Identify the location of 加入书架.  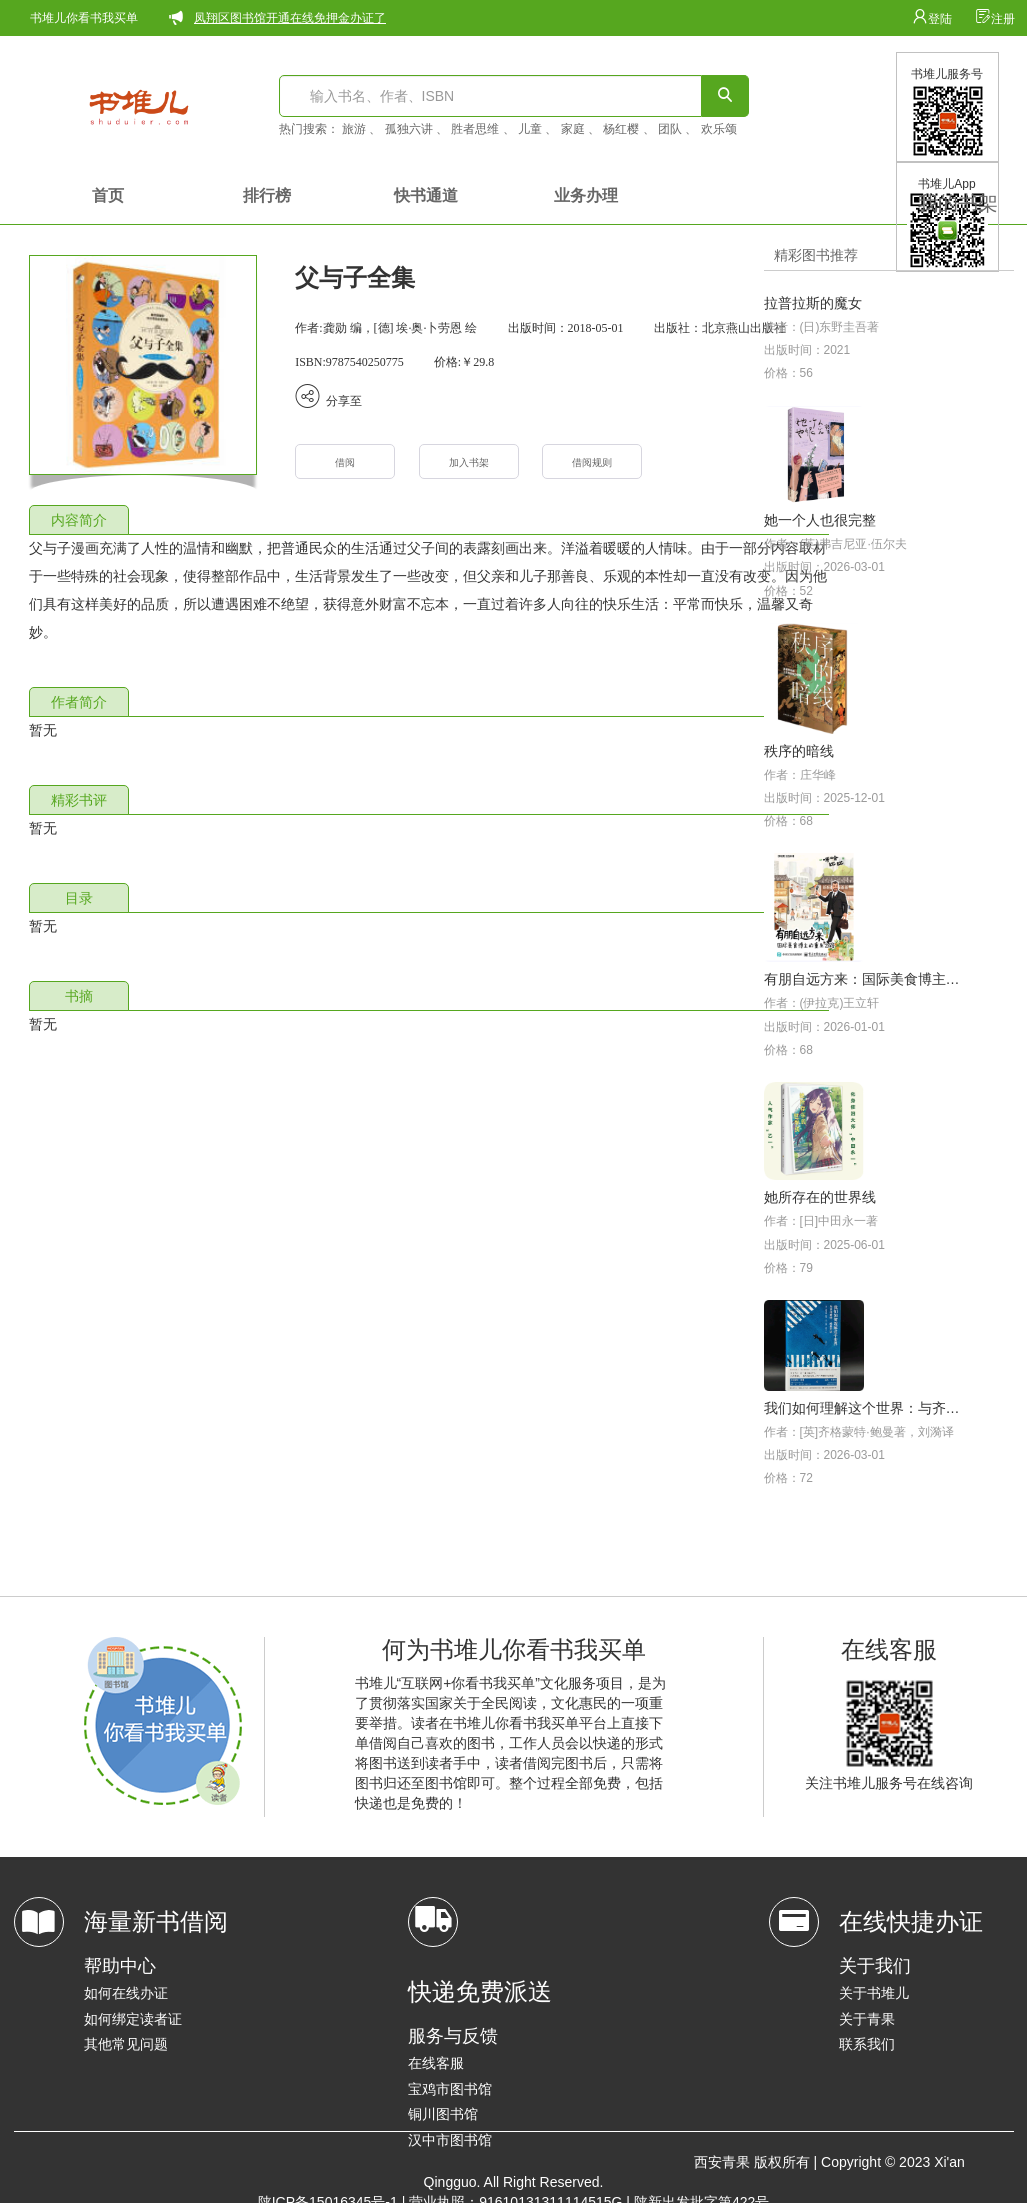
(469, 462).